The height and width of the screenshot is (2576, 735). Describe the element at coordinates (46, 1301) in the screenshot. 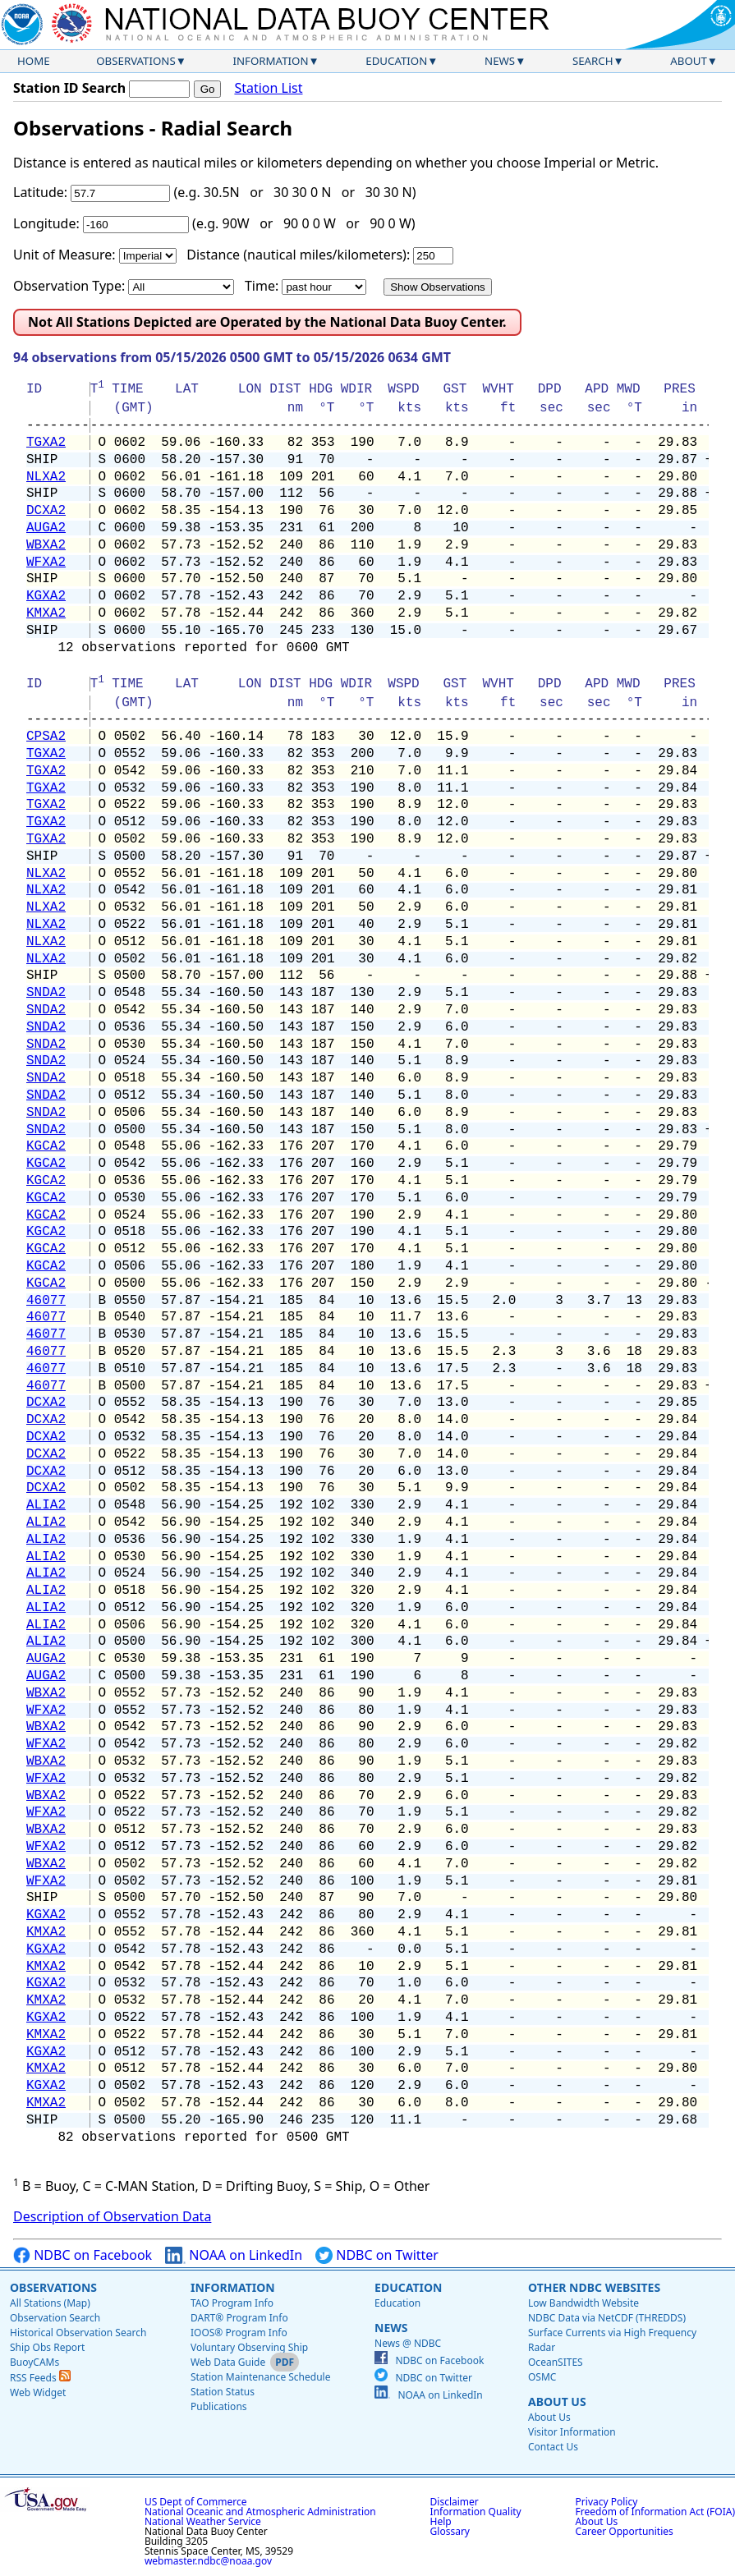

I see `46077` at that location.